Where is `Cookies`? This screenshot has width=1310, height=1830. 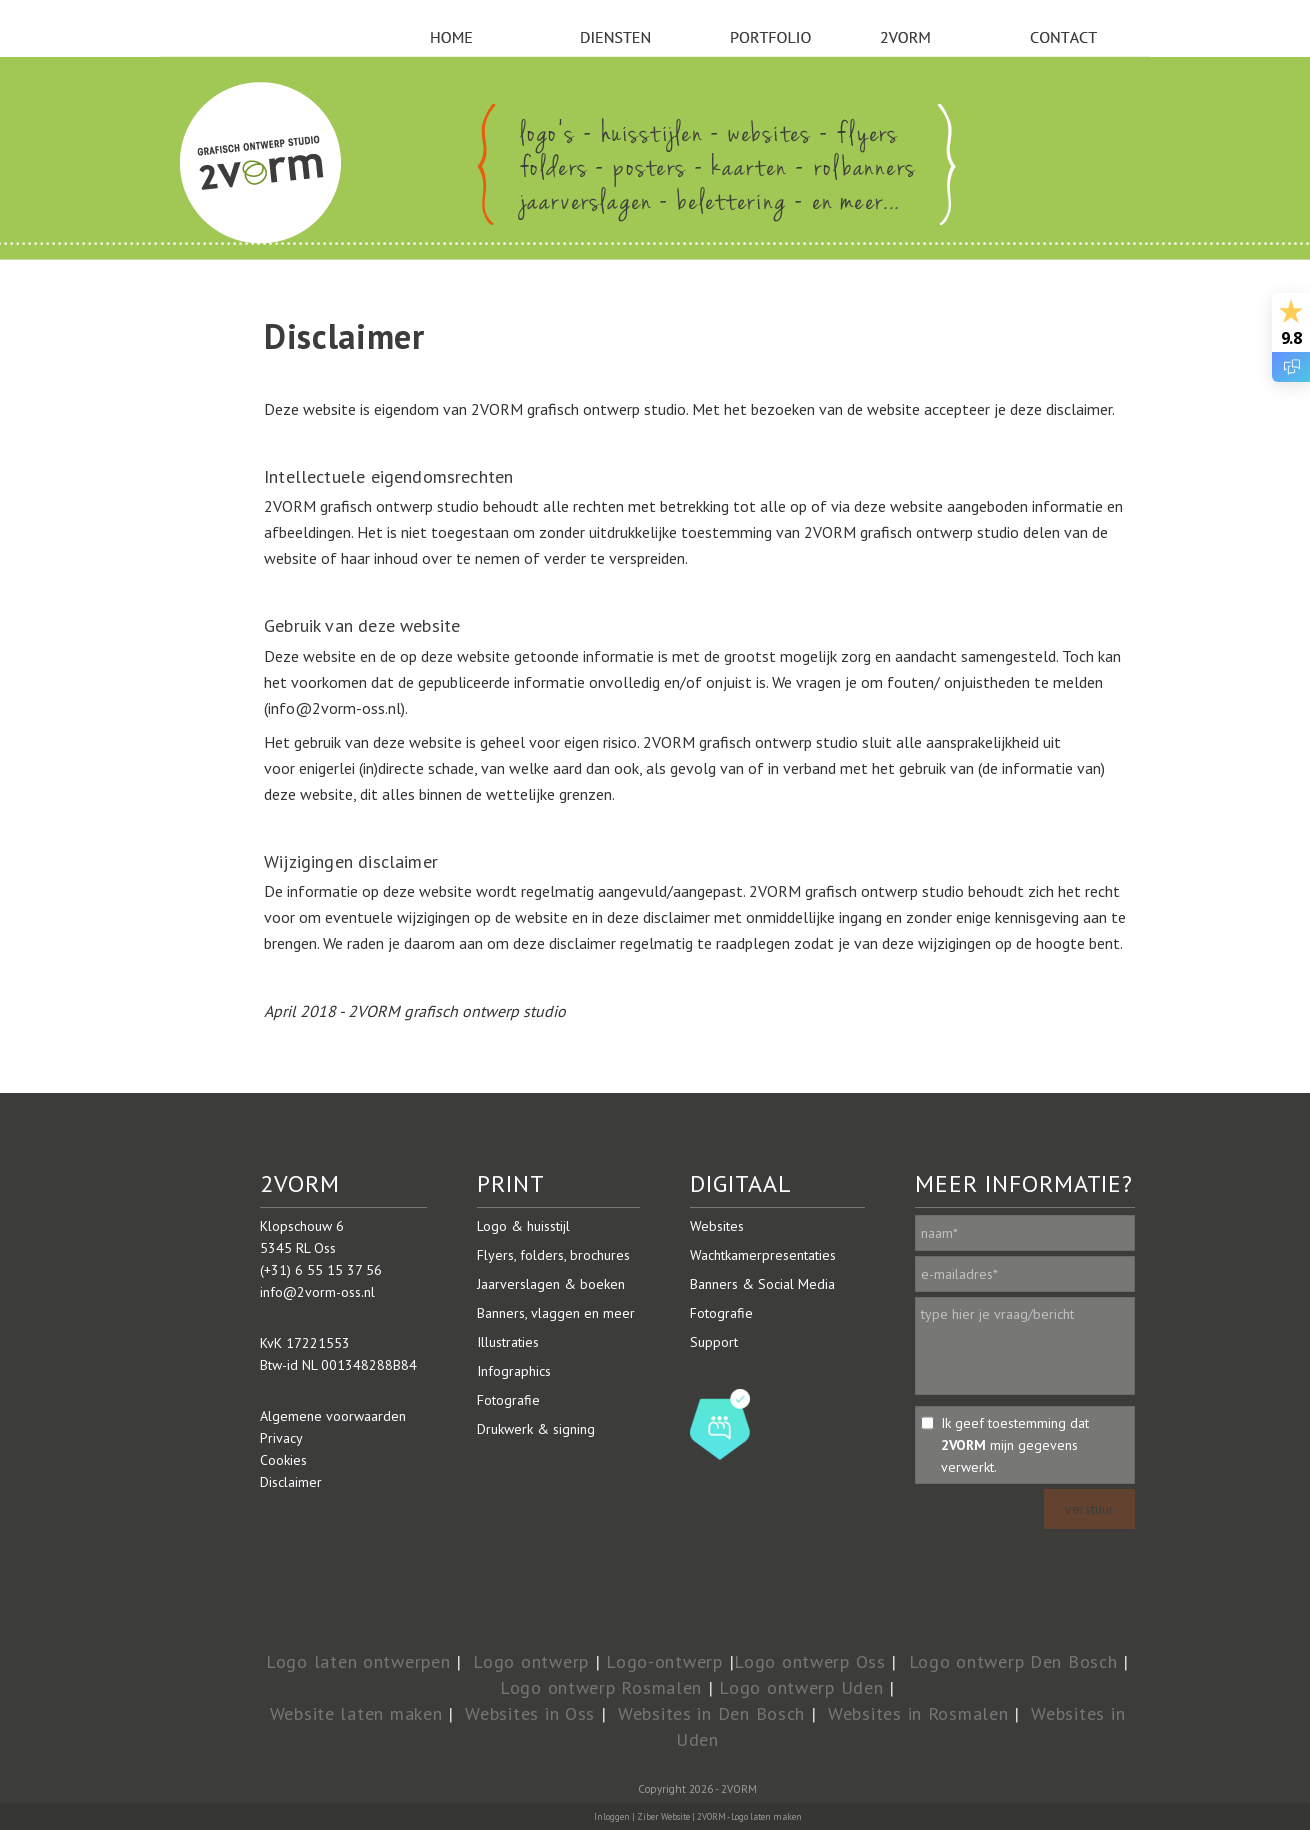 Cookies is located at coordinates (283, 1460).